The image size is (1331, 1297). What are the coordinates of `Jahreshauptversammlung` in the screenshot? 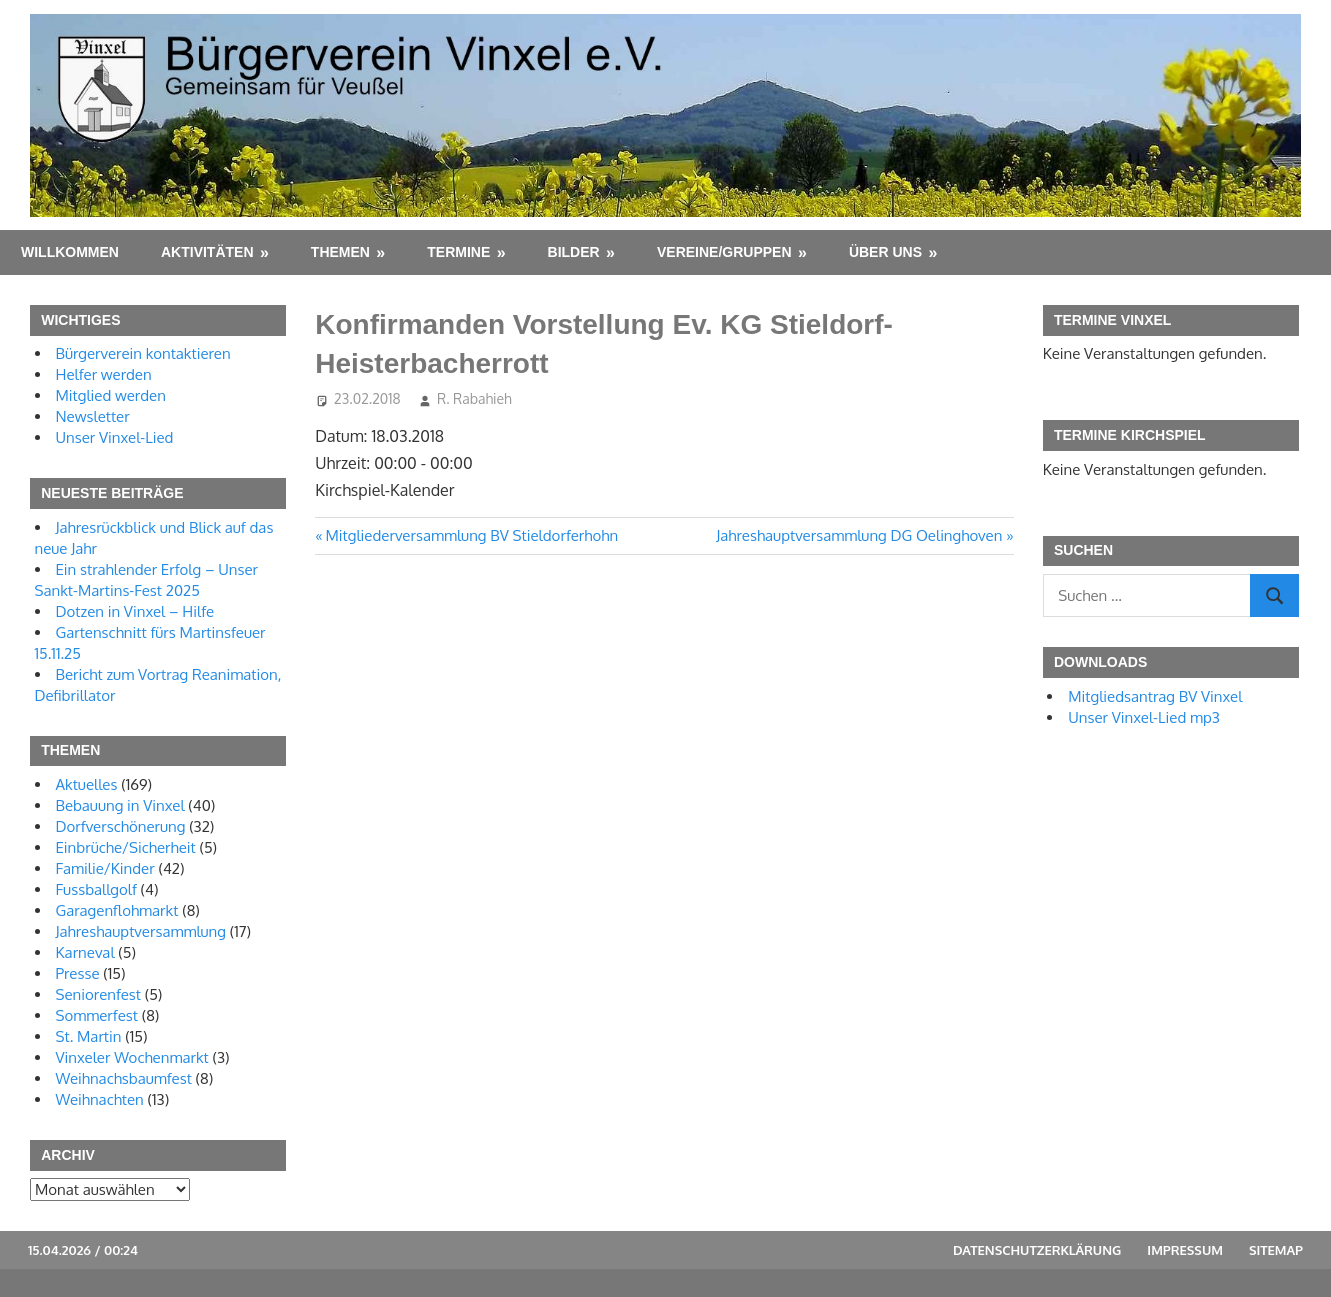 It's located at (141, 931).